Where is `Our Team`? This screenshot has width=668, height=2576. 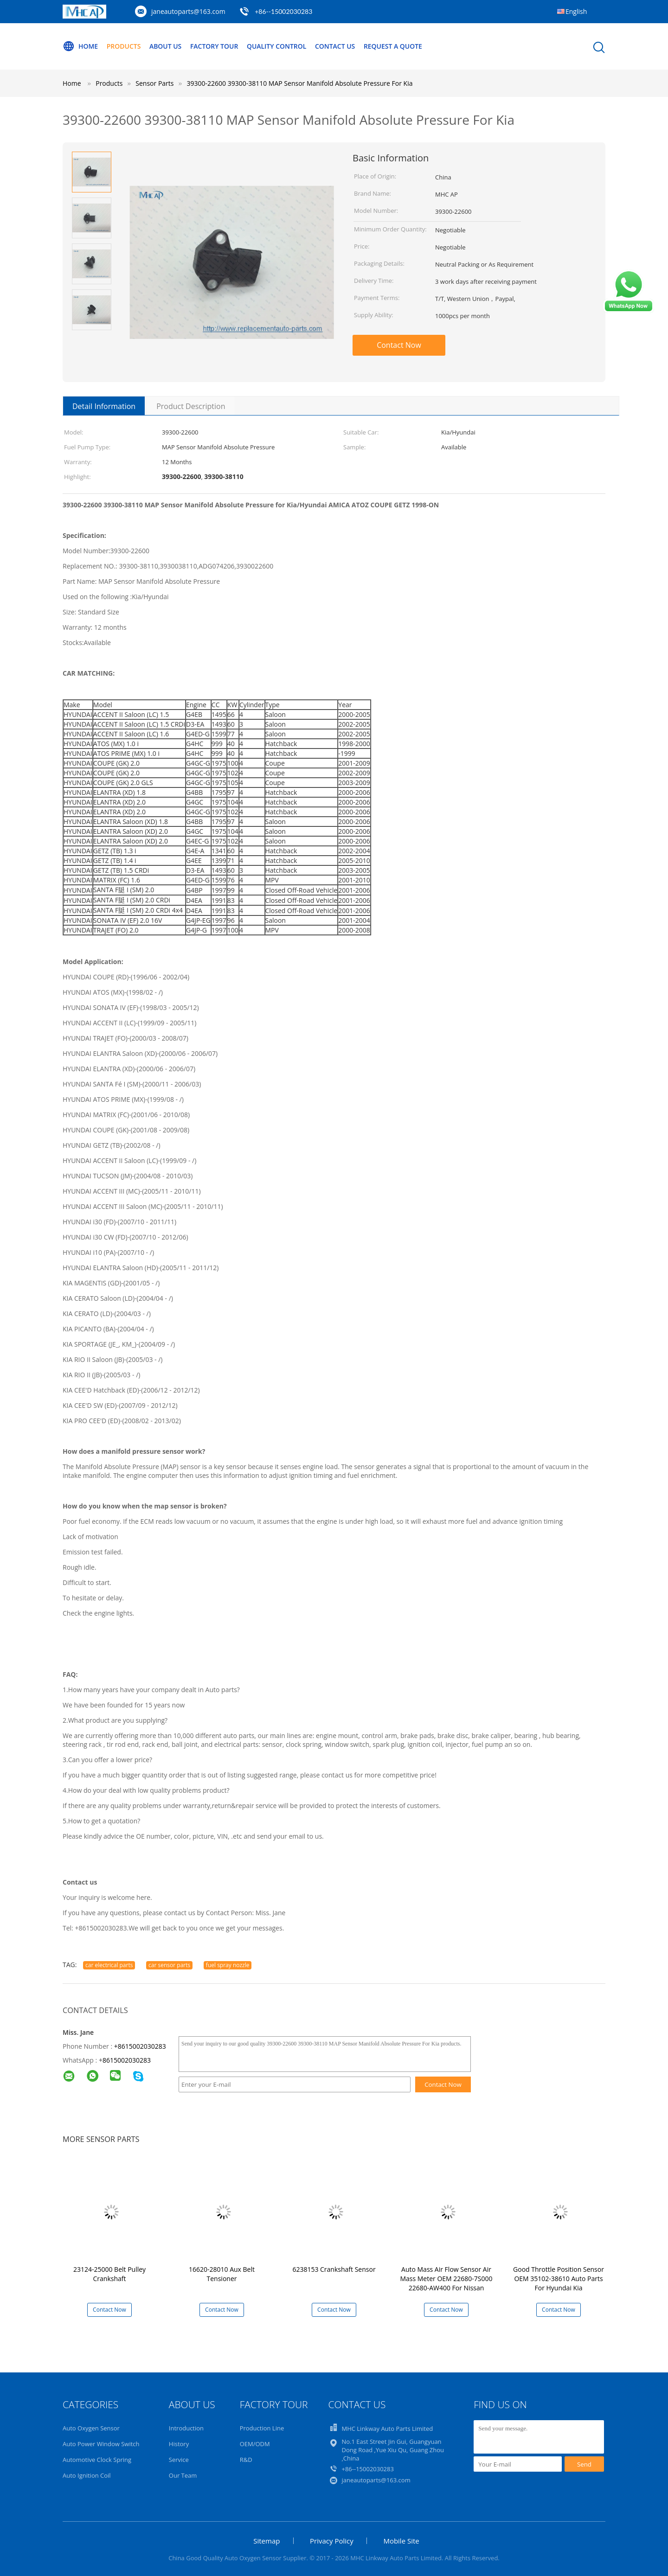
Our Team is located at coordinates (183, 2475).